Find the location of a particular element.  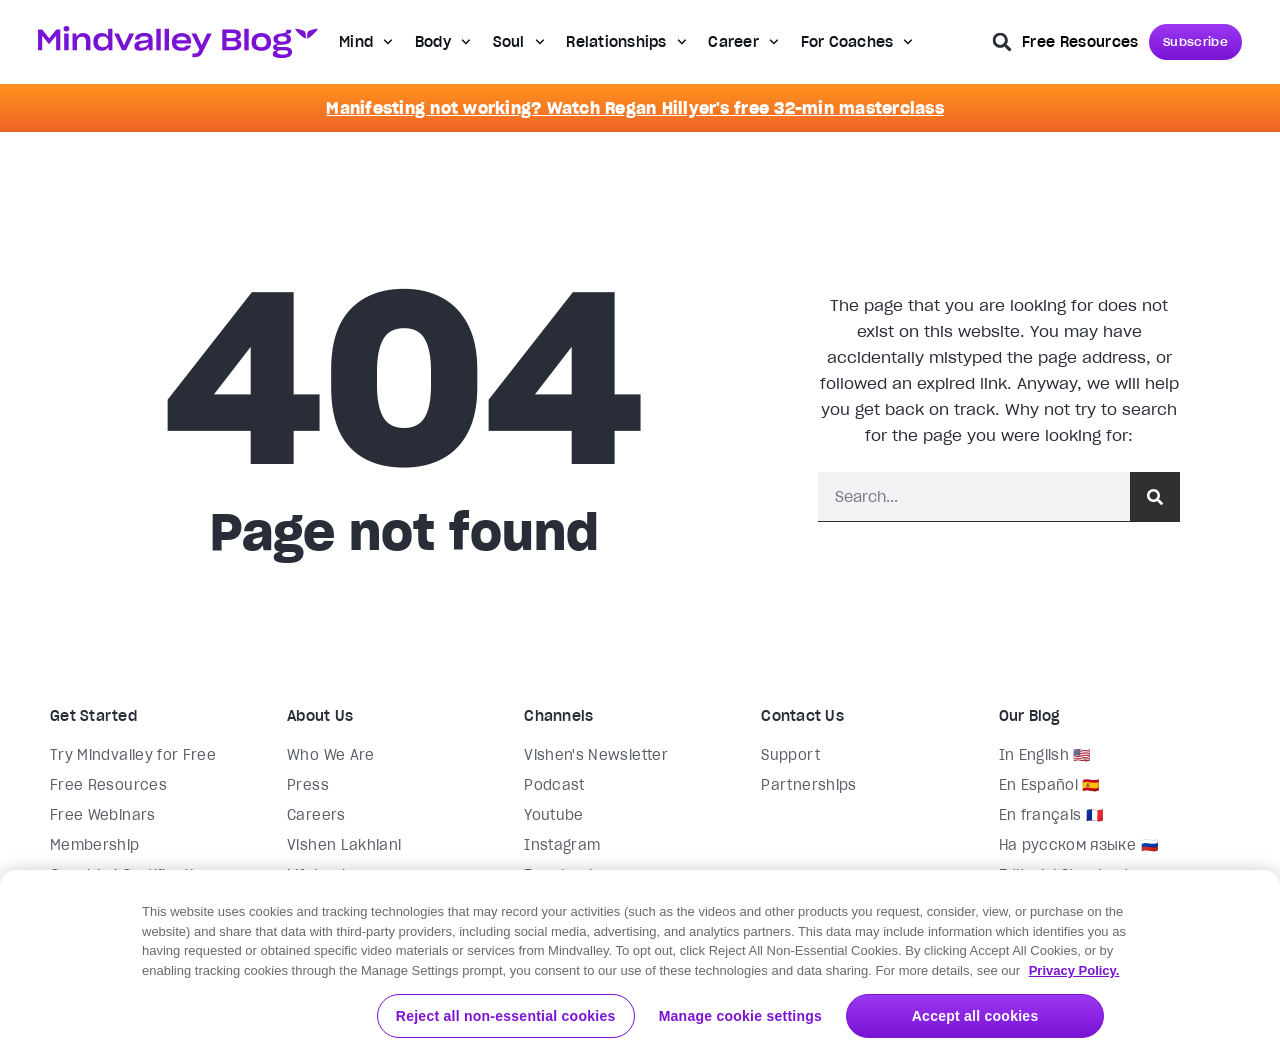

Soul is located at coordinates (519, 42).